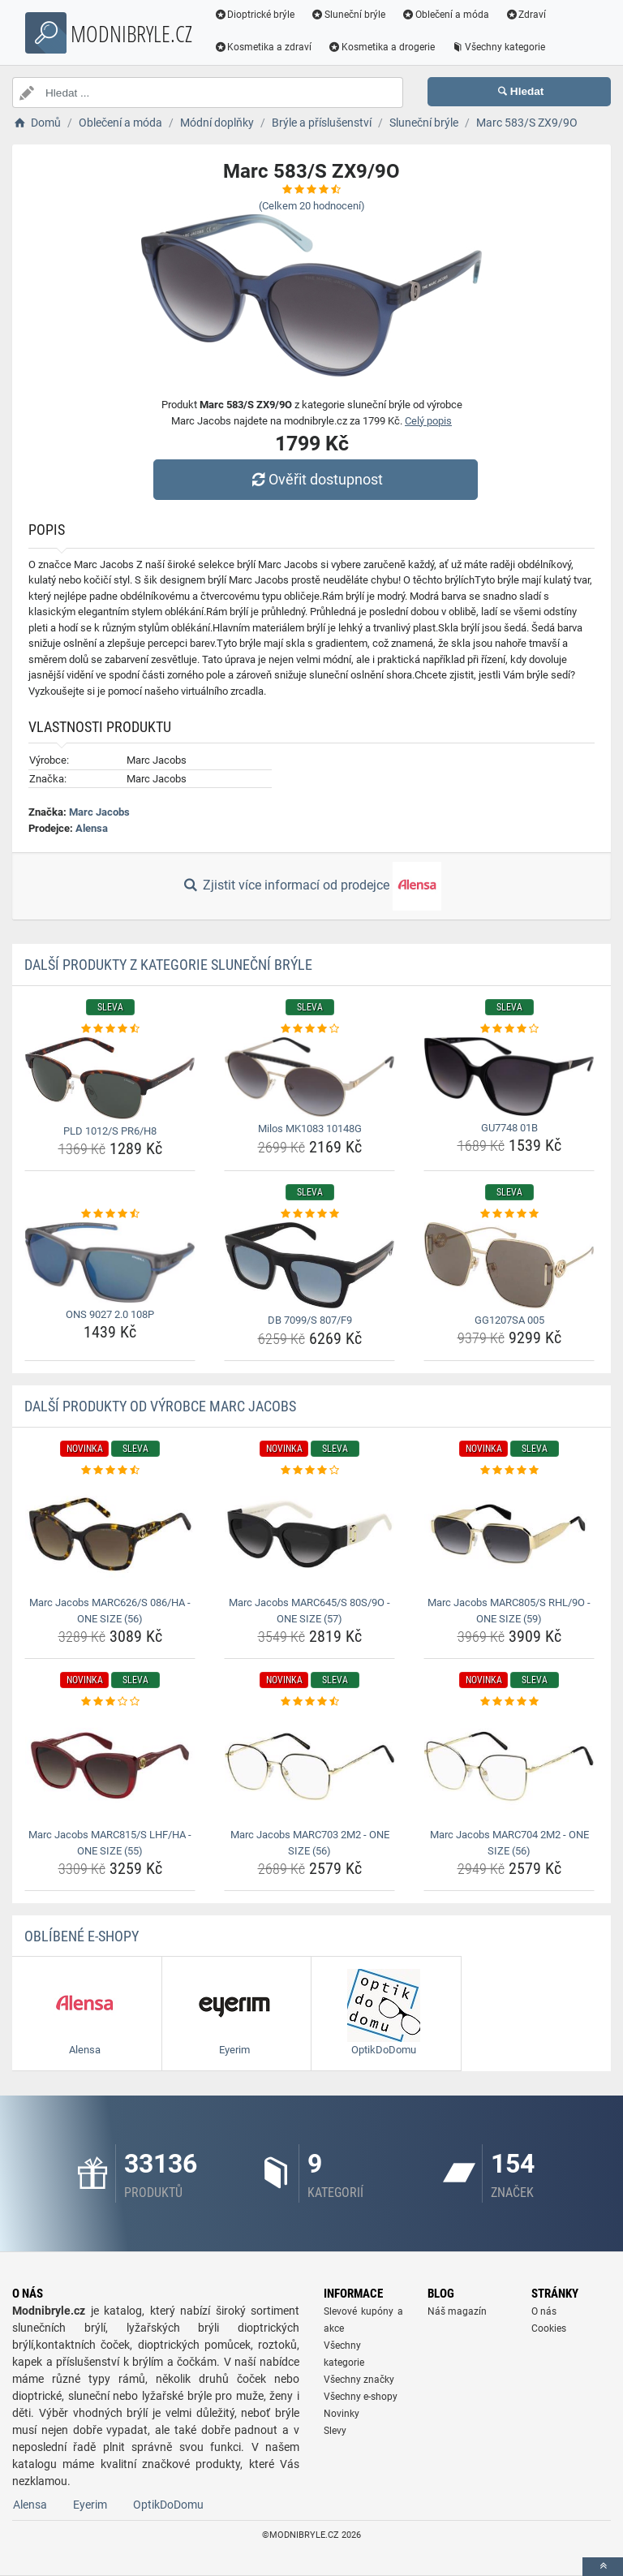  What do you see at coordinates (310, 1320) in the screenshot?
I see `DB 7099/S 807/F9 [db-7099-s-807-f9-name]` at bounding box center [310, 1320].